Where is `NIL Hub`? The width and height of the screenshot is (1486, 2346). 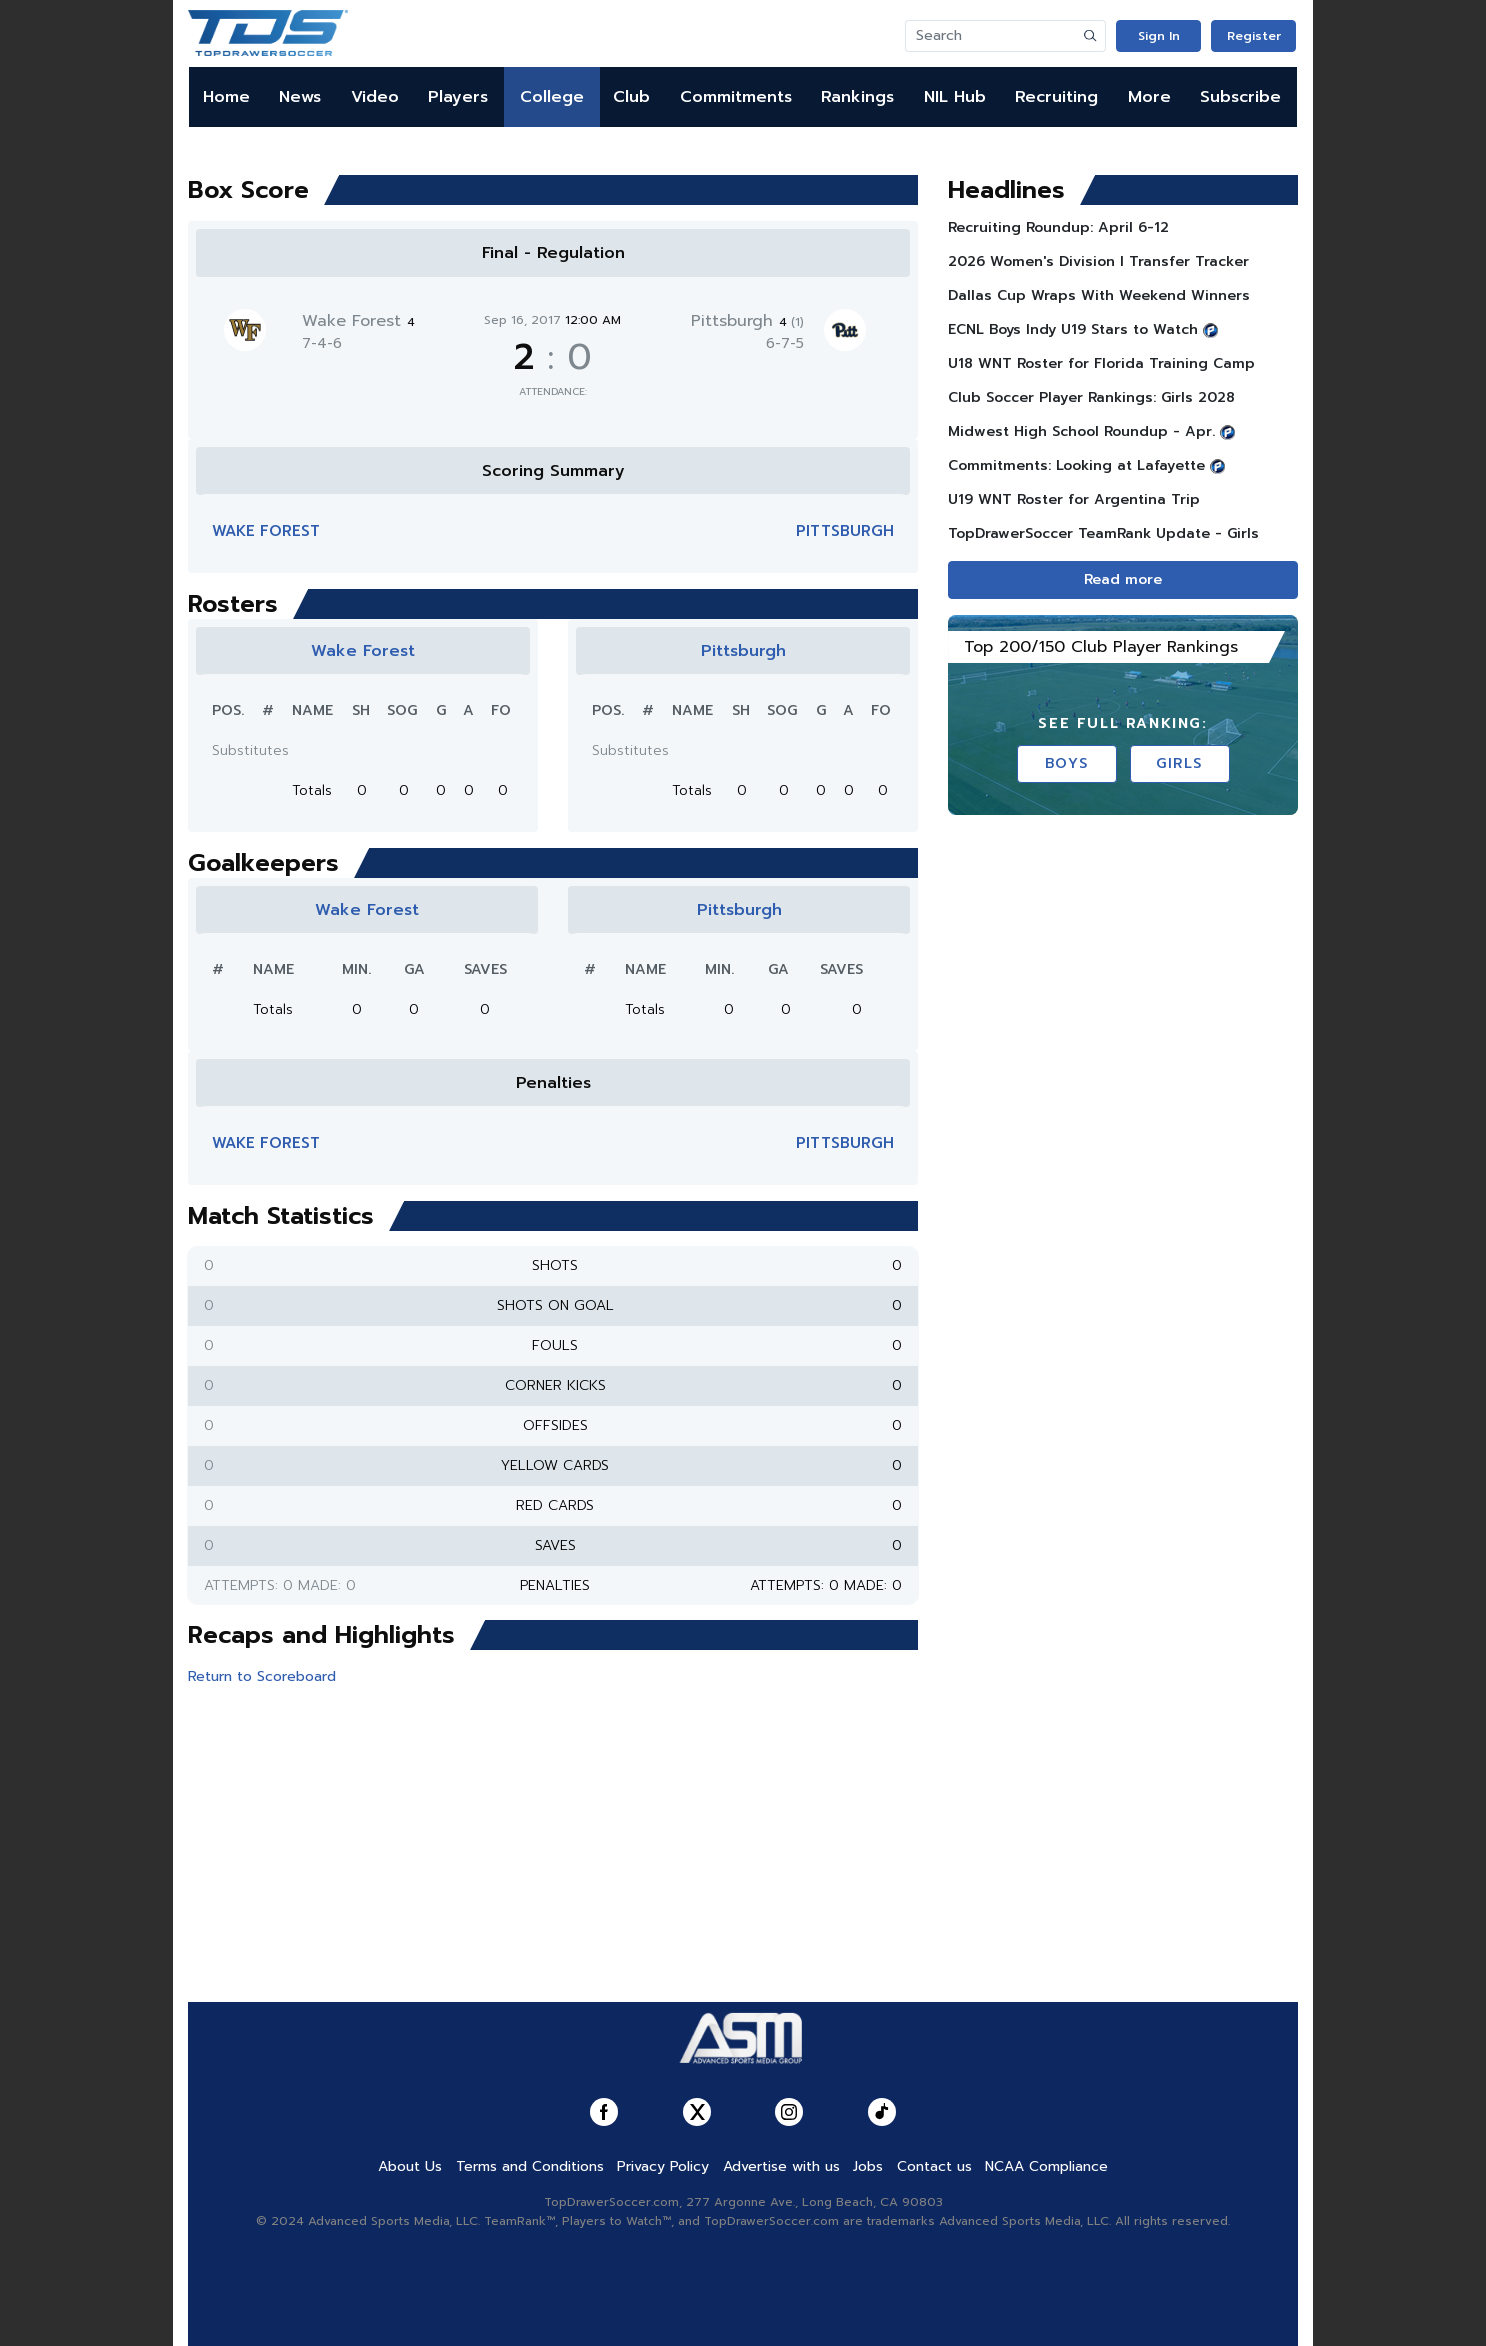 NIL Hub is located at coordinates (955, 97).